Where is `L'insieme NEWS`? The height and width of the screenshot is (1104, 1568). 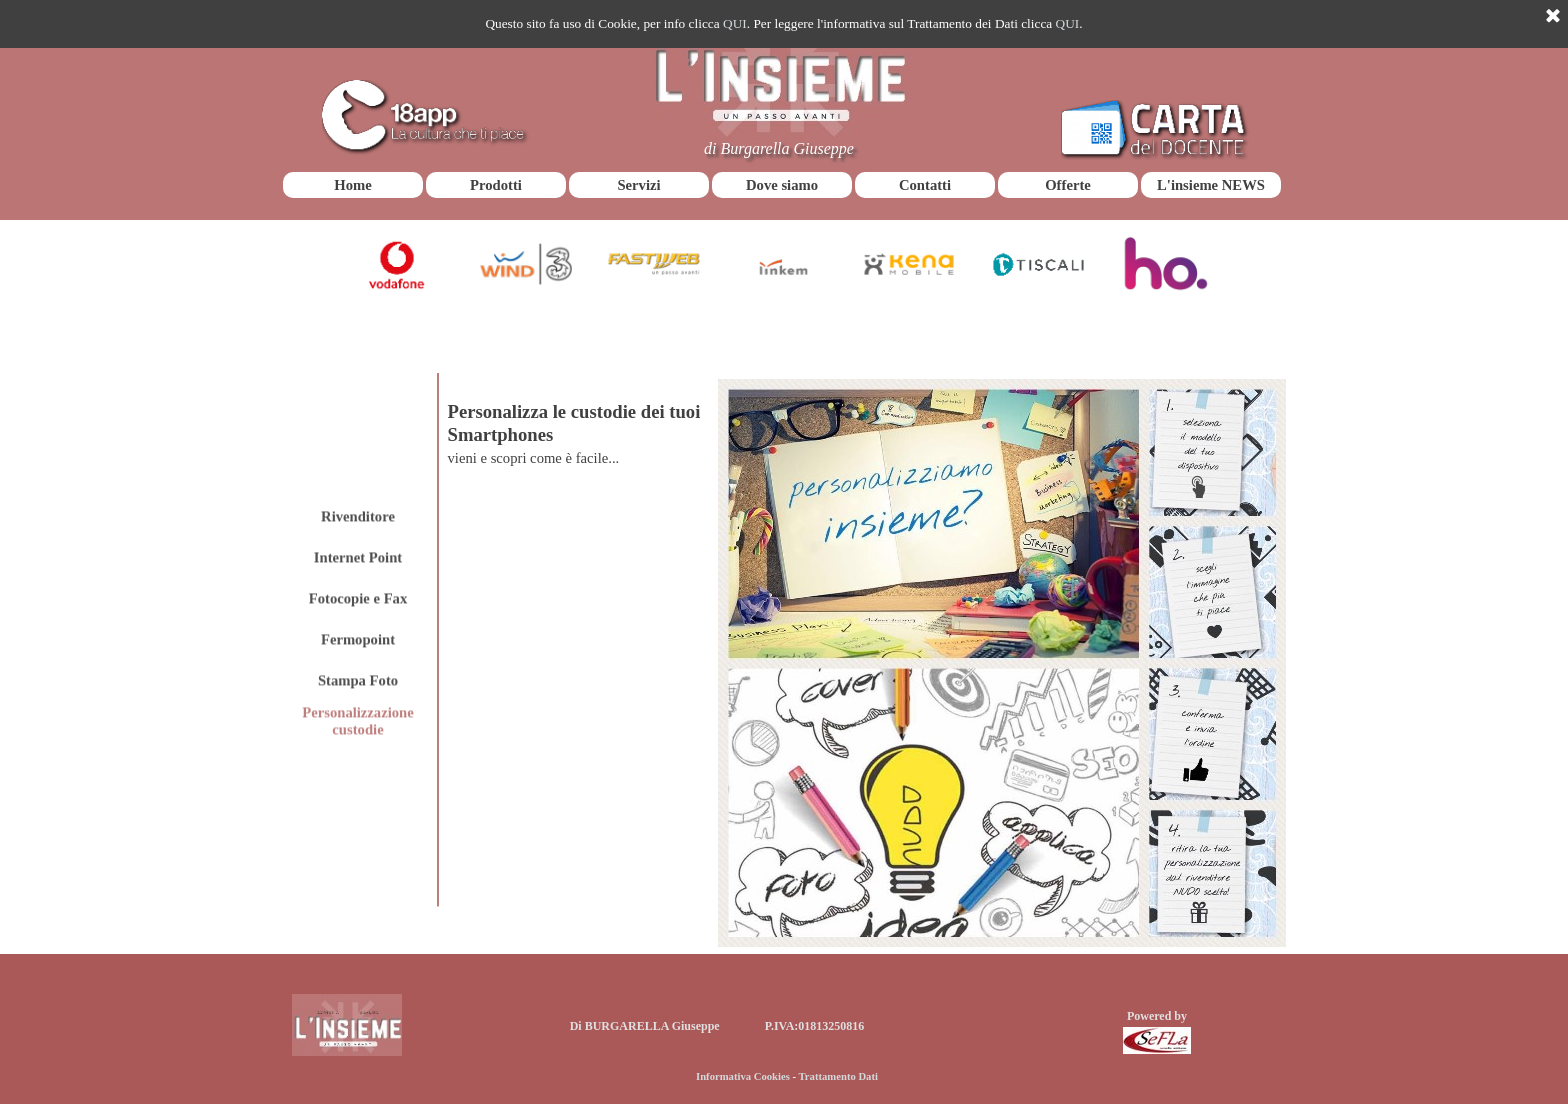
L'insieme NEWS is located at coordinates (1211, 185).